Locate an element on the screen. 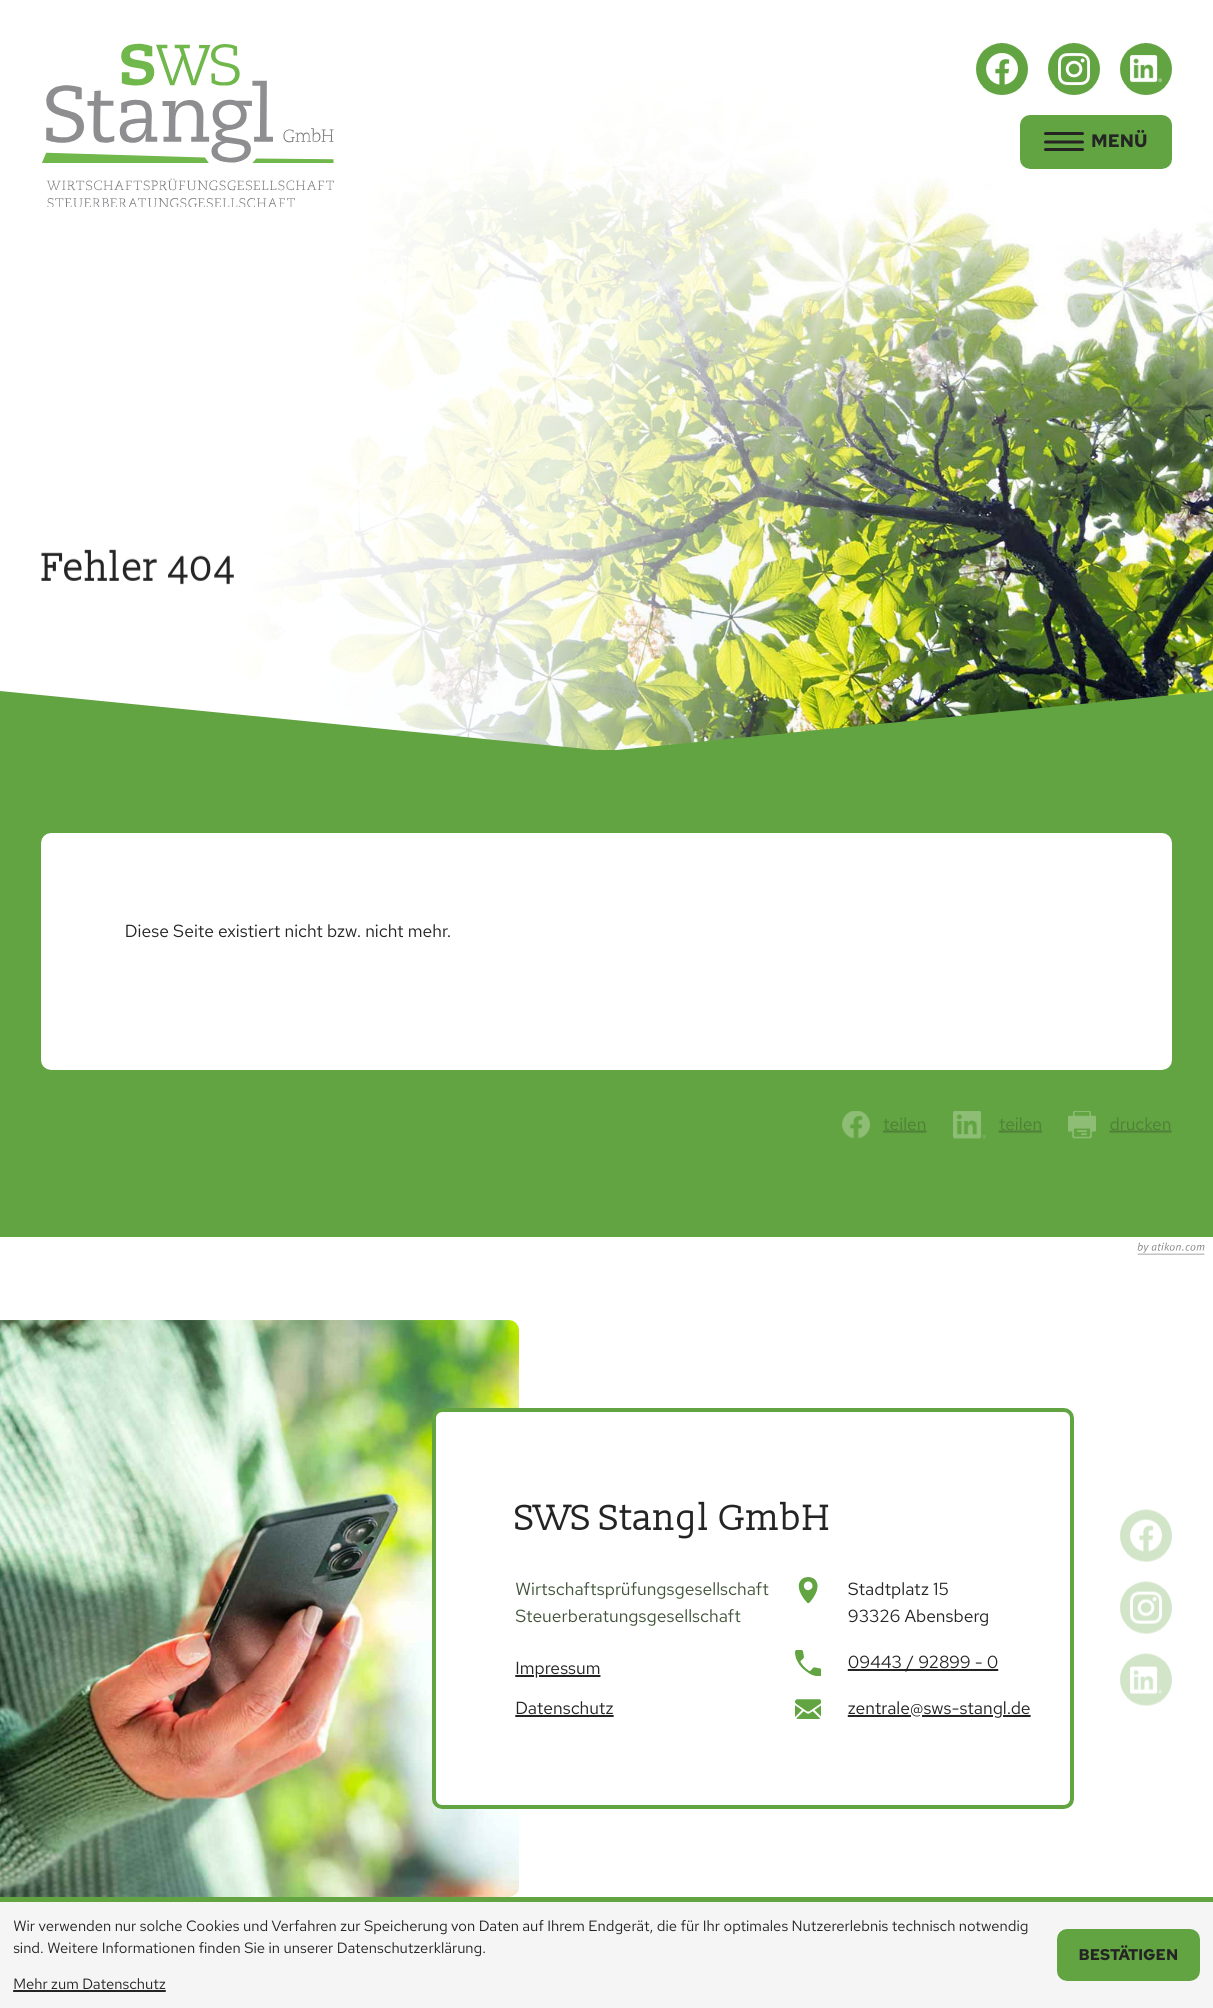 This screenshot has height=2008, width=1213. [Telefon: +499443928990] is located at coordinates (923, 1663).